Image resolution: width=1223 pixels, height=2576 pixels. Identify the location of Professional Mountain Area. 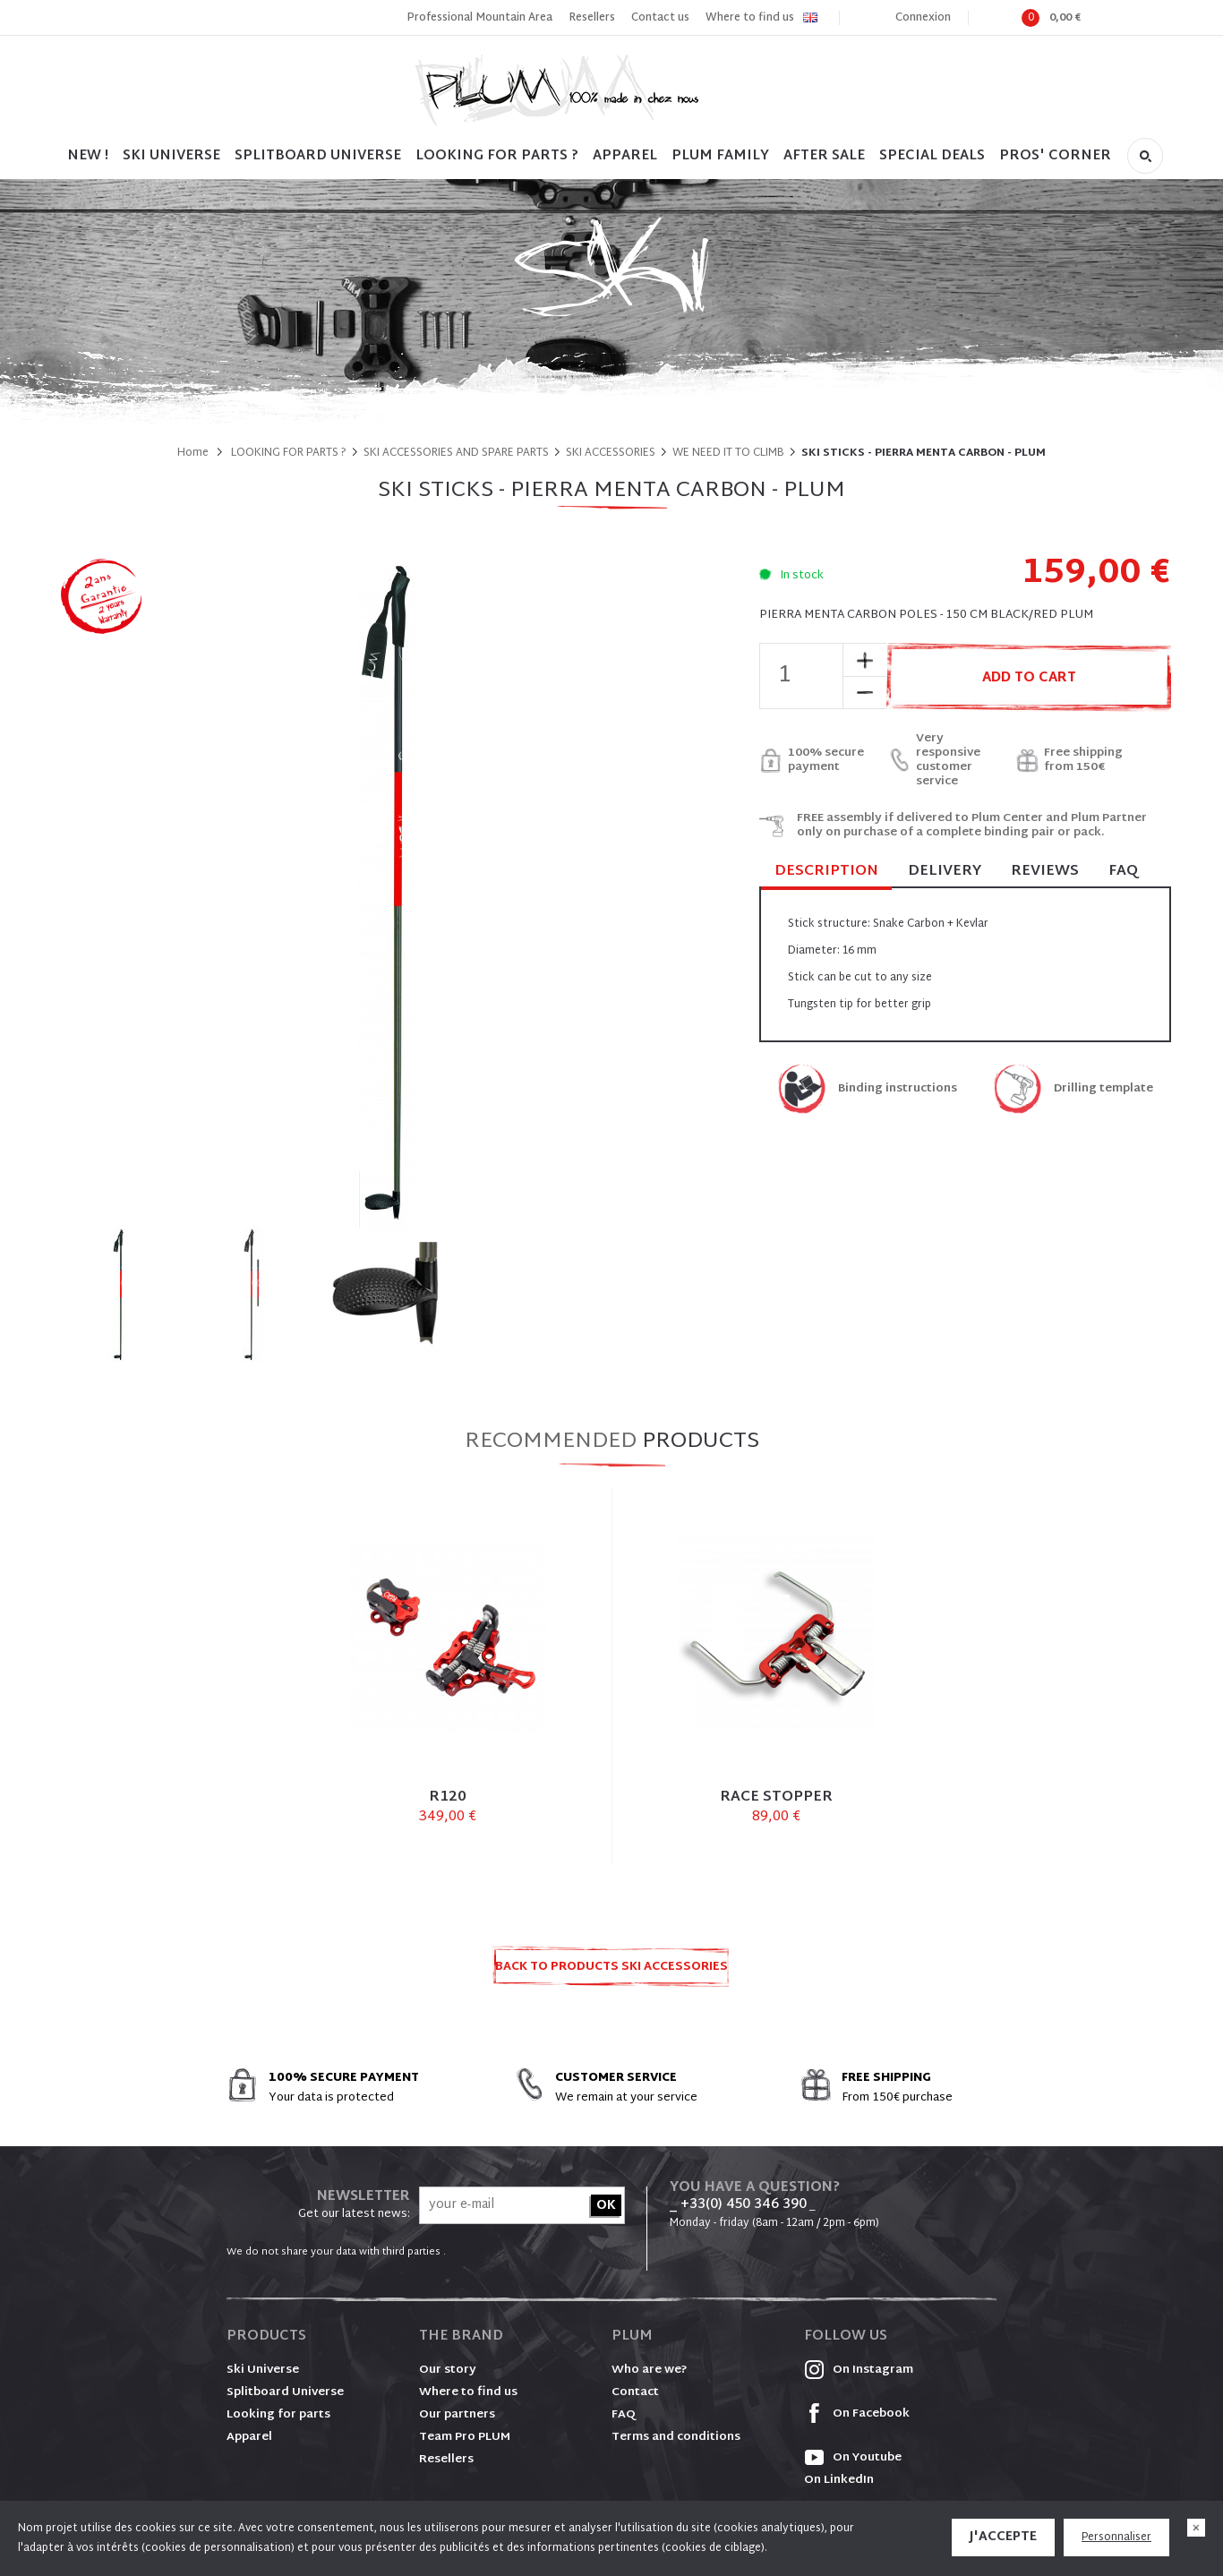
(479, 18).